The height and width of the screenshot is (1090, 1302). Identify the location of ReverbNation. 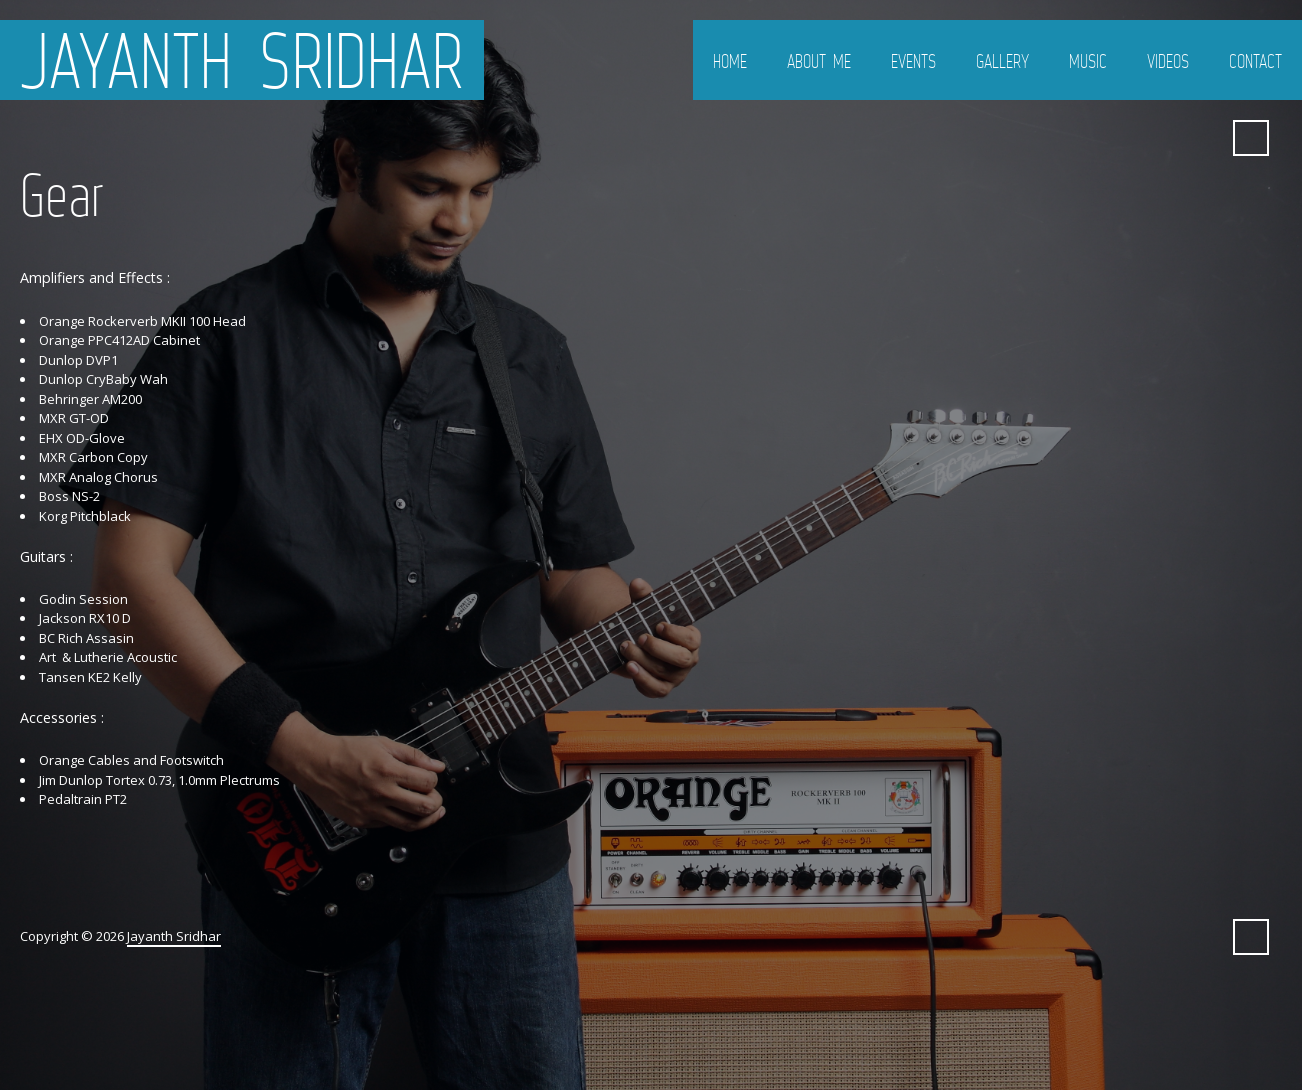
(1202, 138).